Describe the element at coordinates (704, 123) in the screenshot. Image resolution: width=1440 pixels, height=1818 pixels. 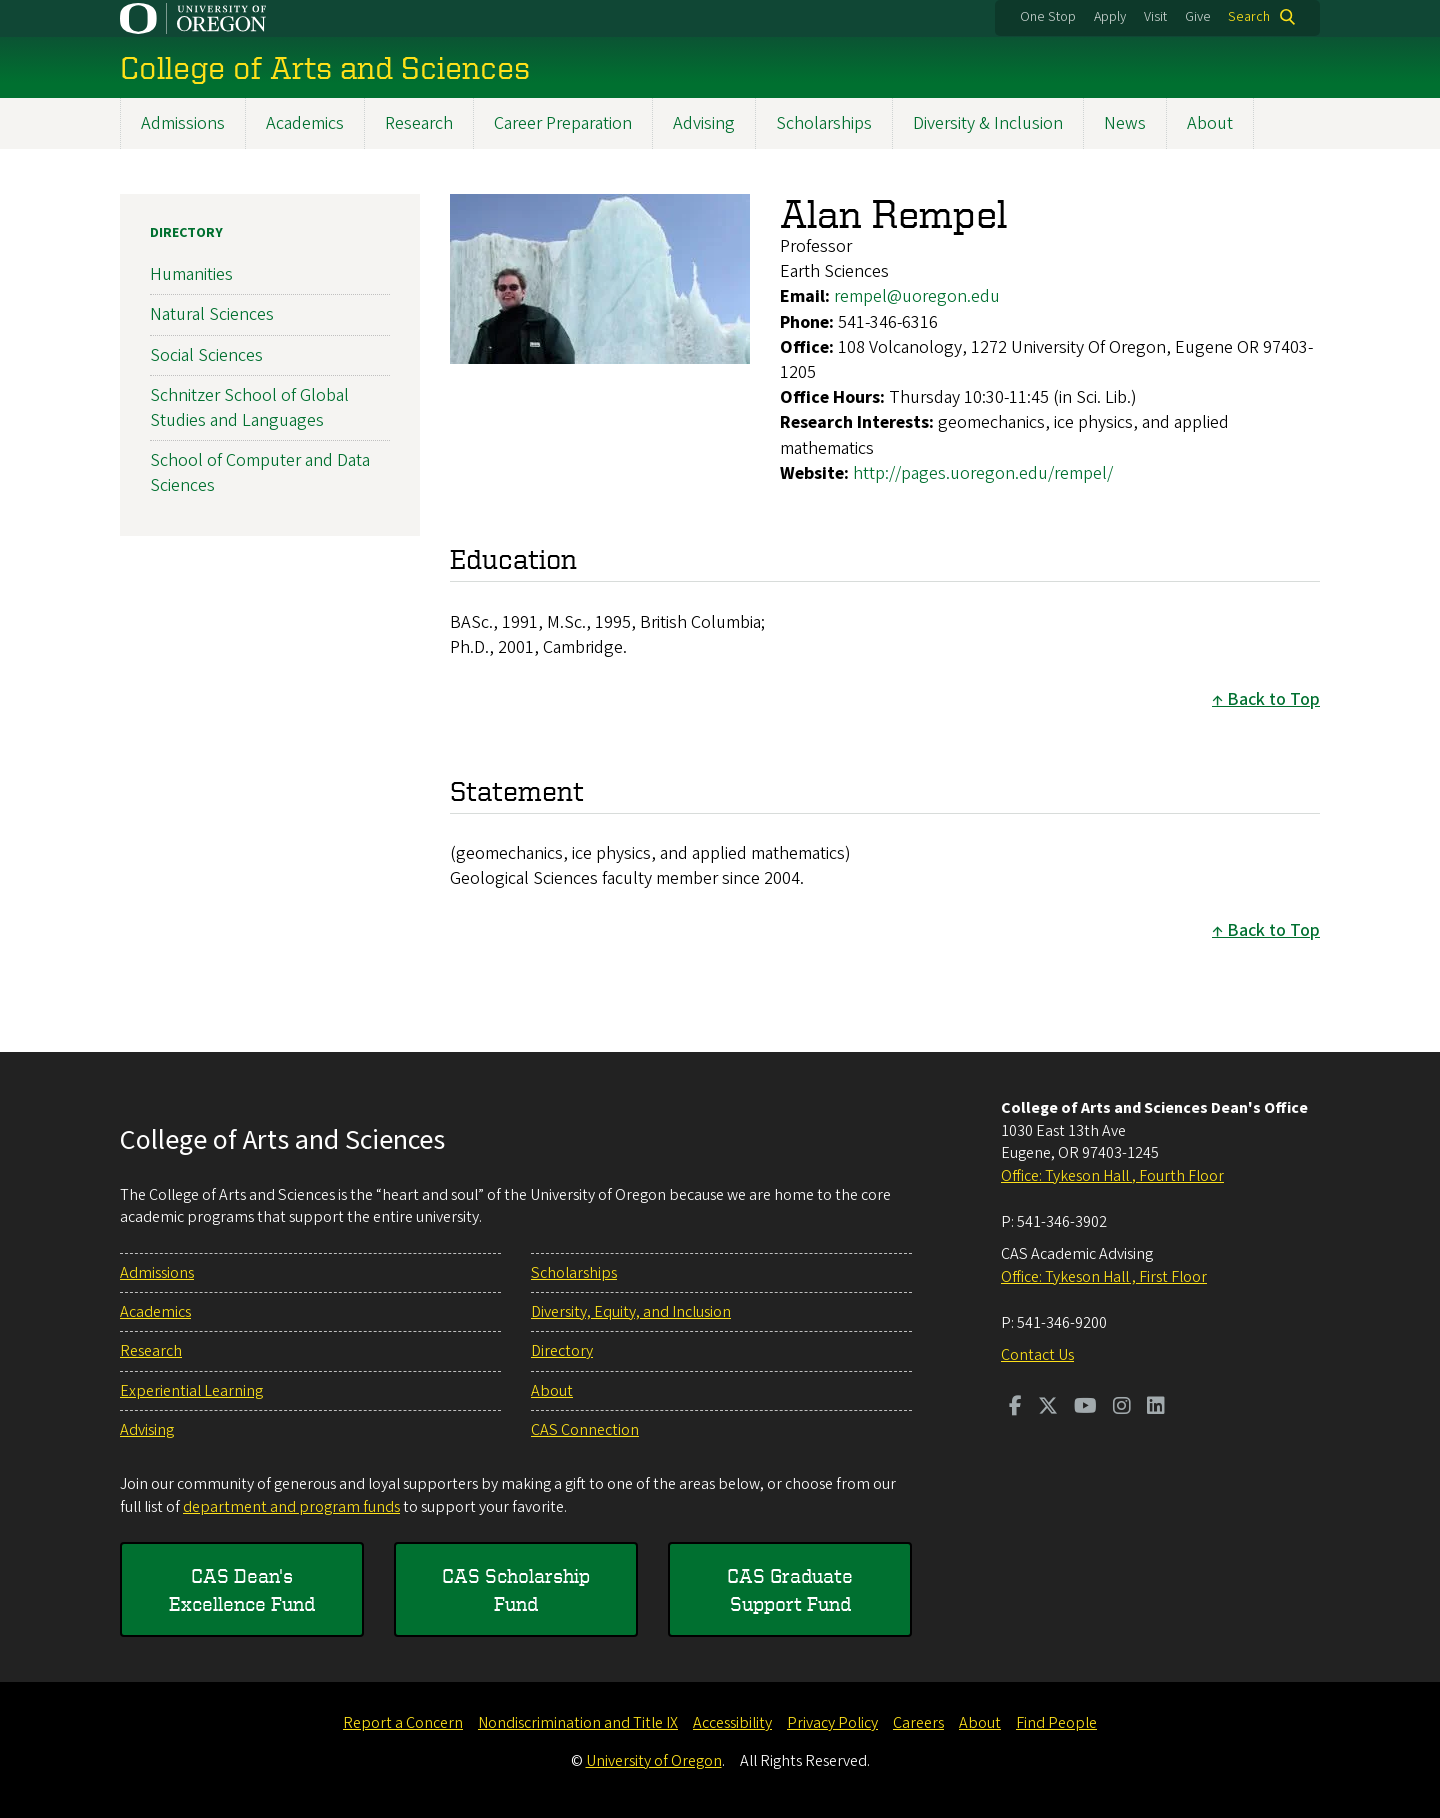
I see `Advising` at that location.